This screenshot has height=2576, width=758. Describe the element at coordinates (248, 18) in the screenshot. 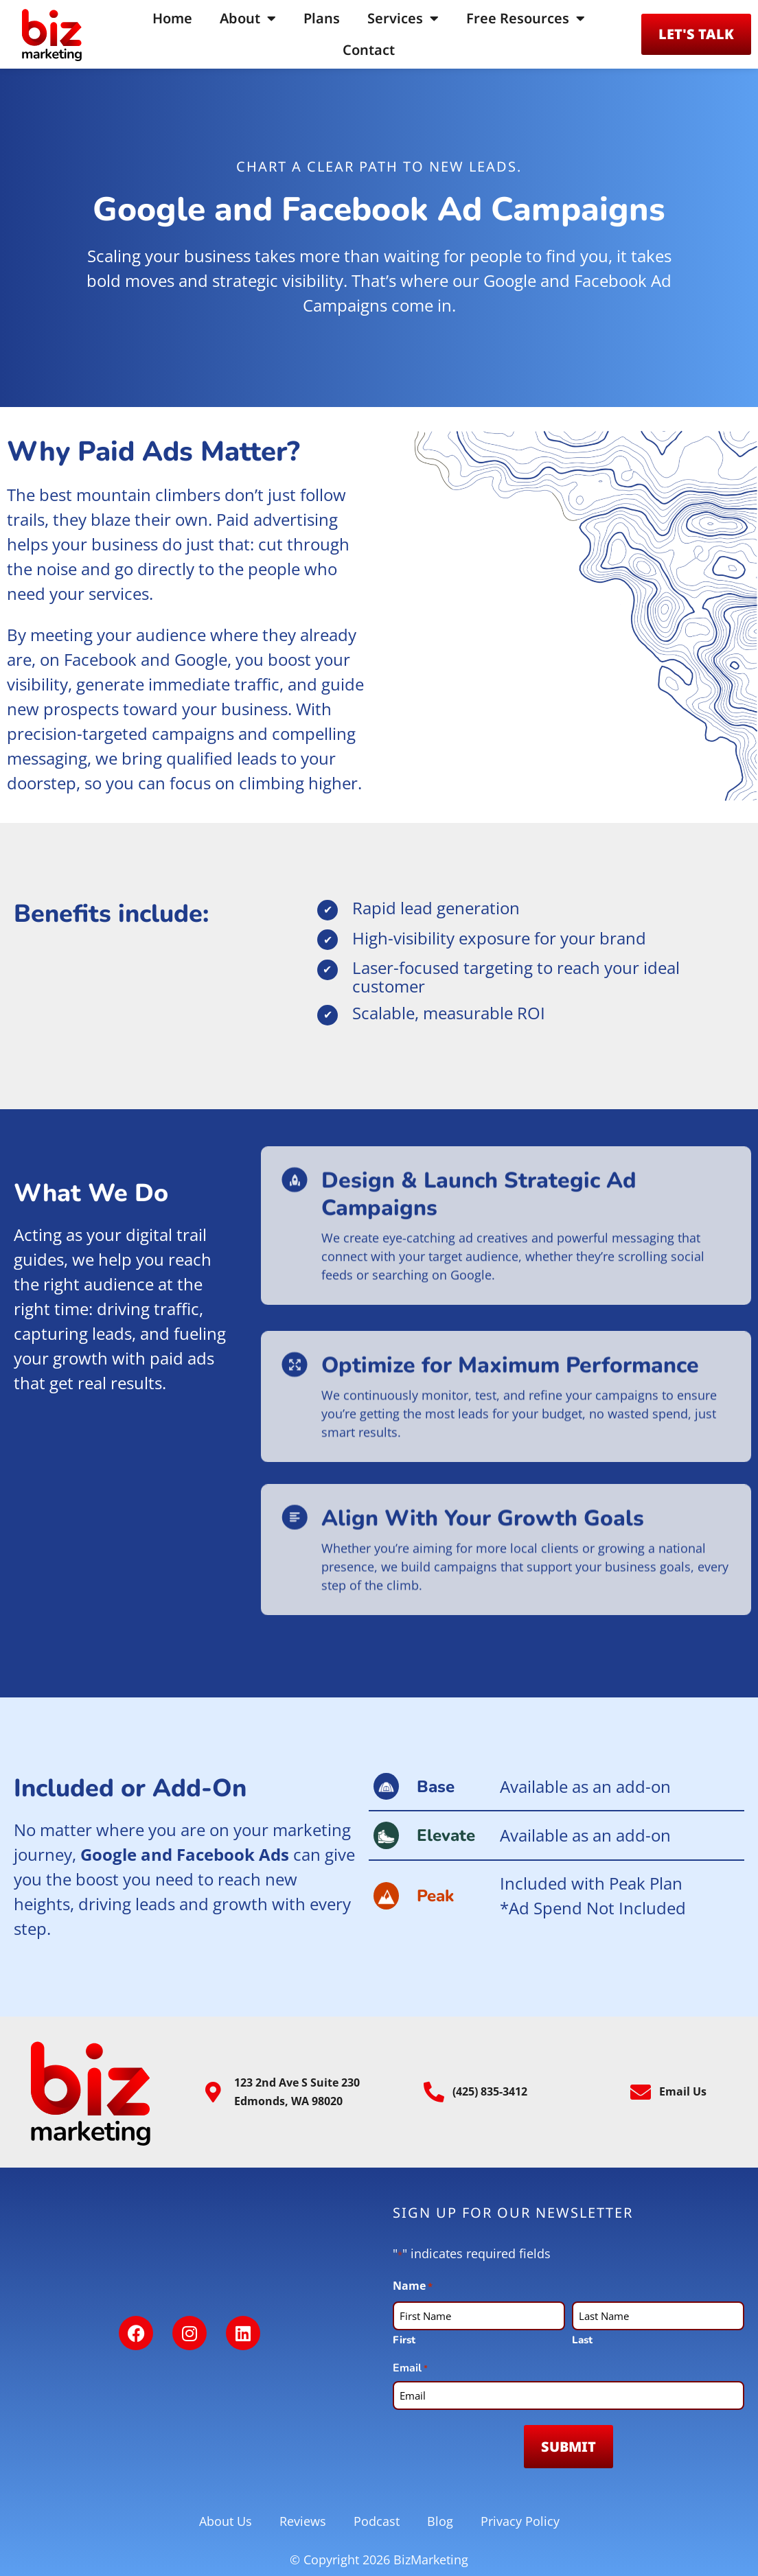

I see `About` at that location.